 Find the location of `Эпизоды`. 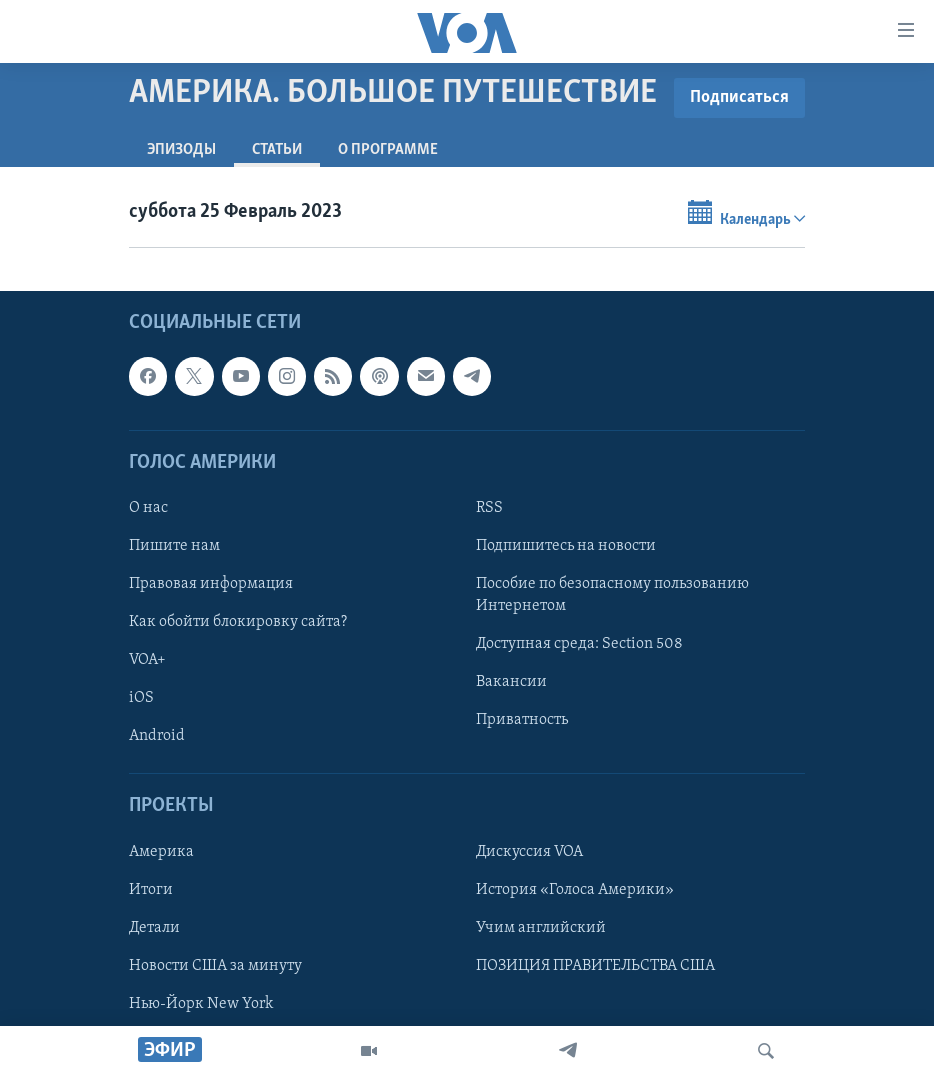

Эпизоды is located at coordinates (181, 150).